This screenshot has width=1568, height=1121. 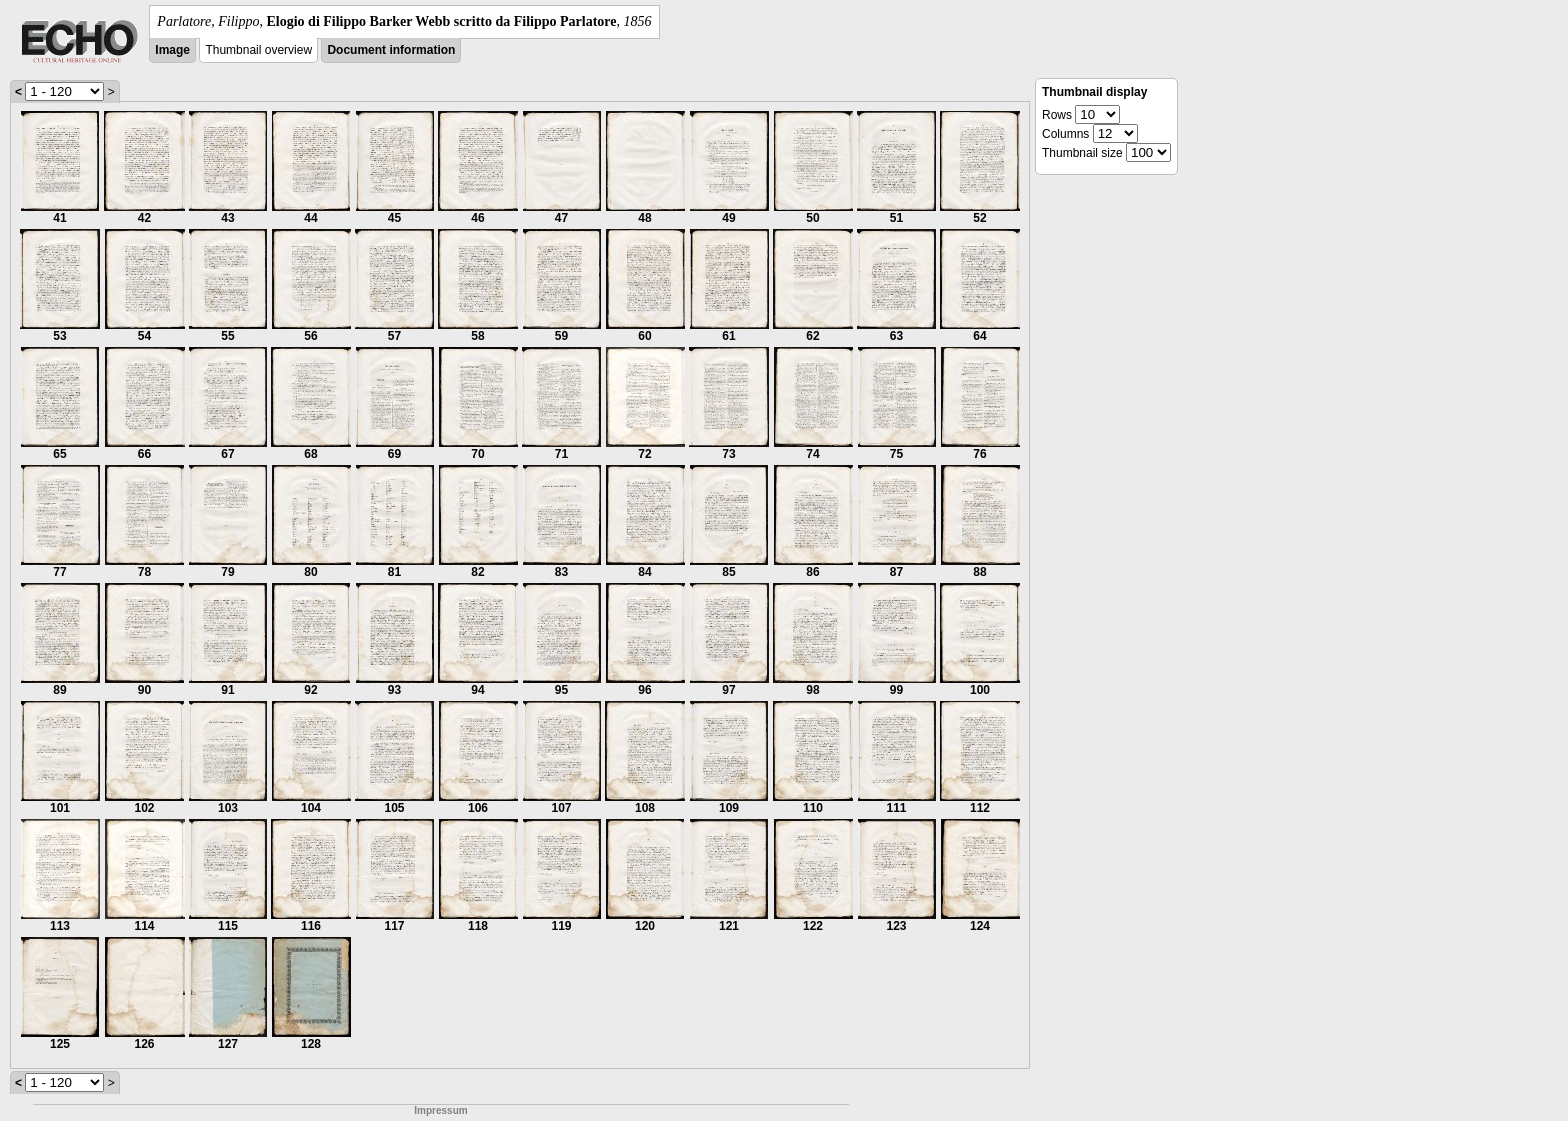 What do you see at coordinates (172, 50) in the screenshot?
I see `Image` at bounding box center [172, 50].